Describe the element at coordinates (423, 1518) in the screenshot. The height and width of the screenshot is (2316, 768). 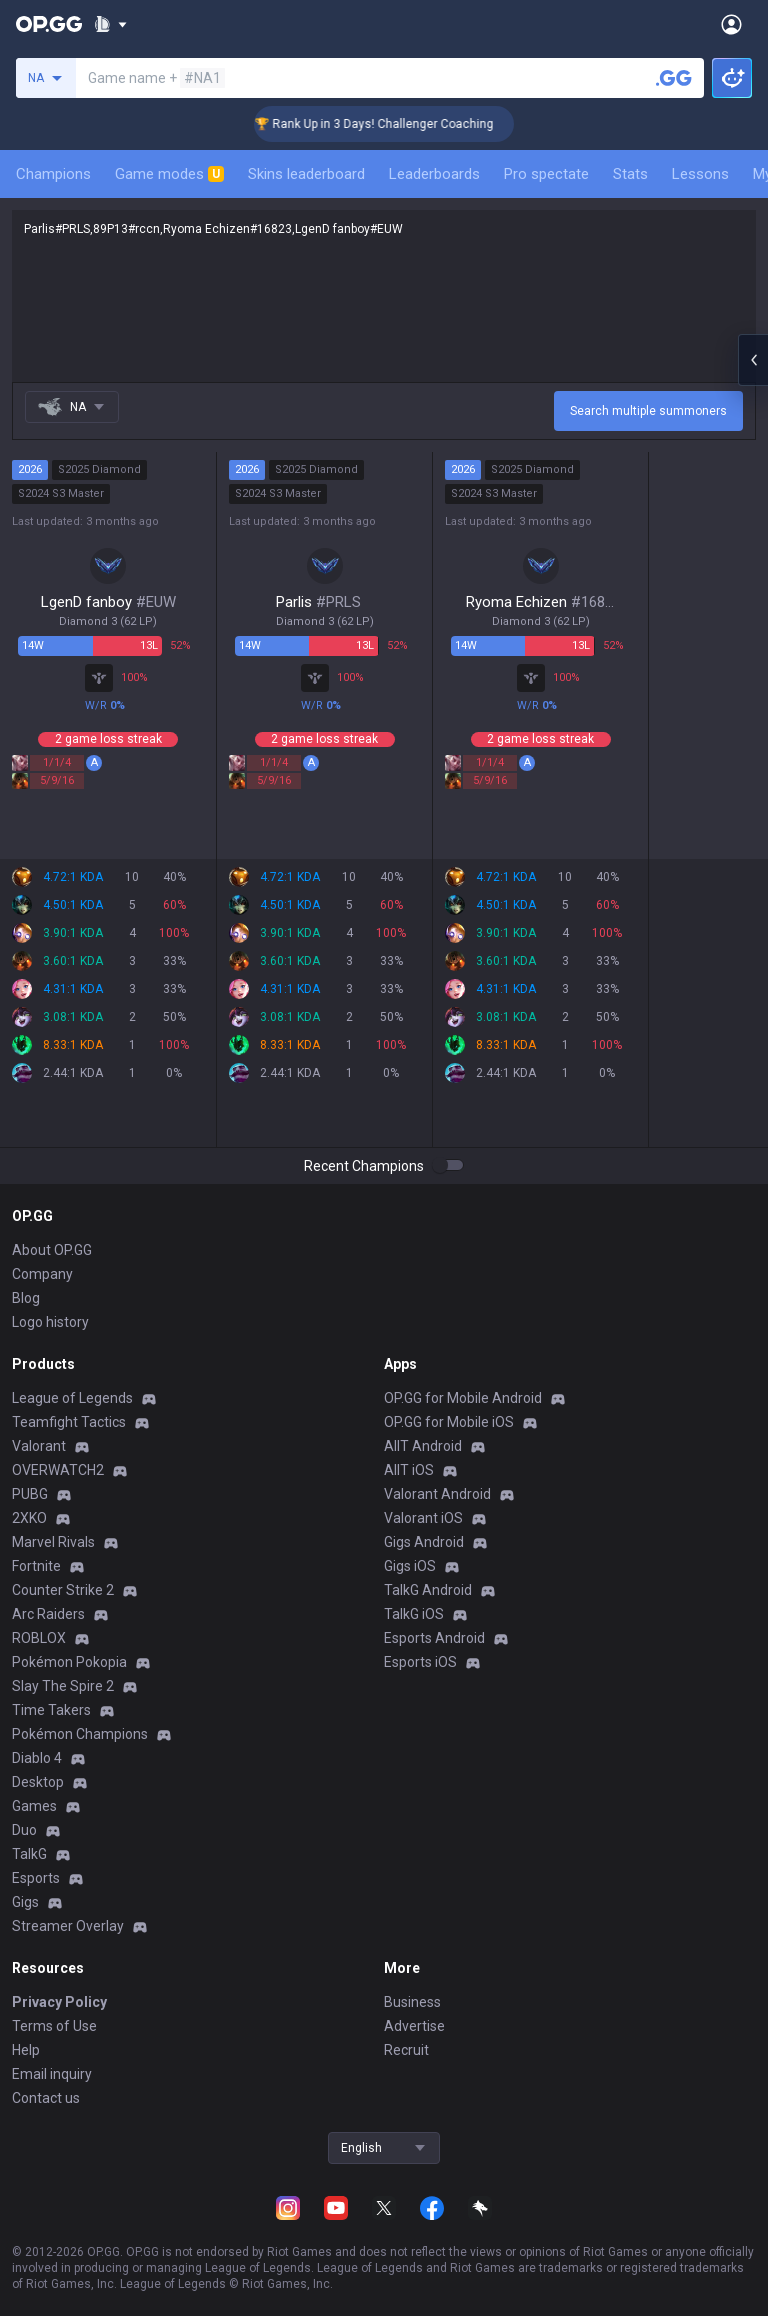
I see `Valorant iOS` at that location.